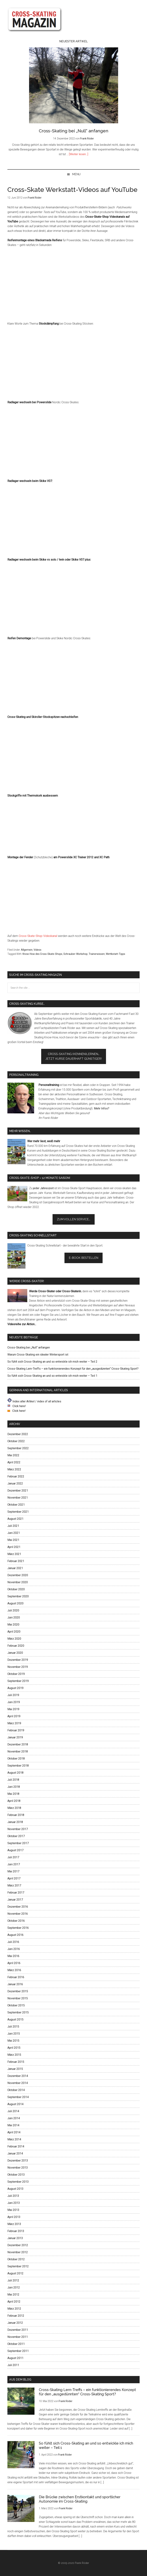  What do you see at coordinates (15, 1984) in the screenshot?
I see `Januar 2016` at bounding box center [15, 1984].